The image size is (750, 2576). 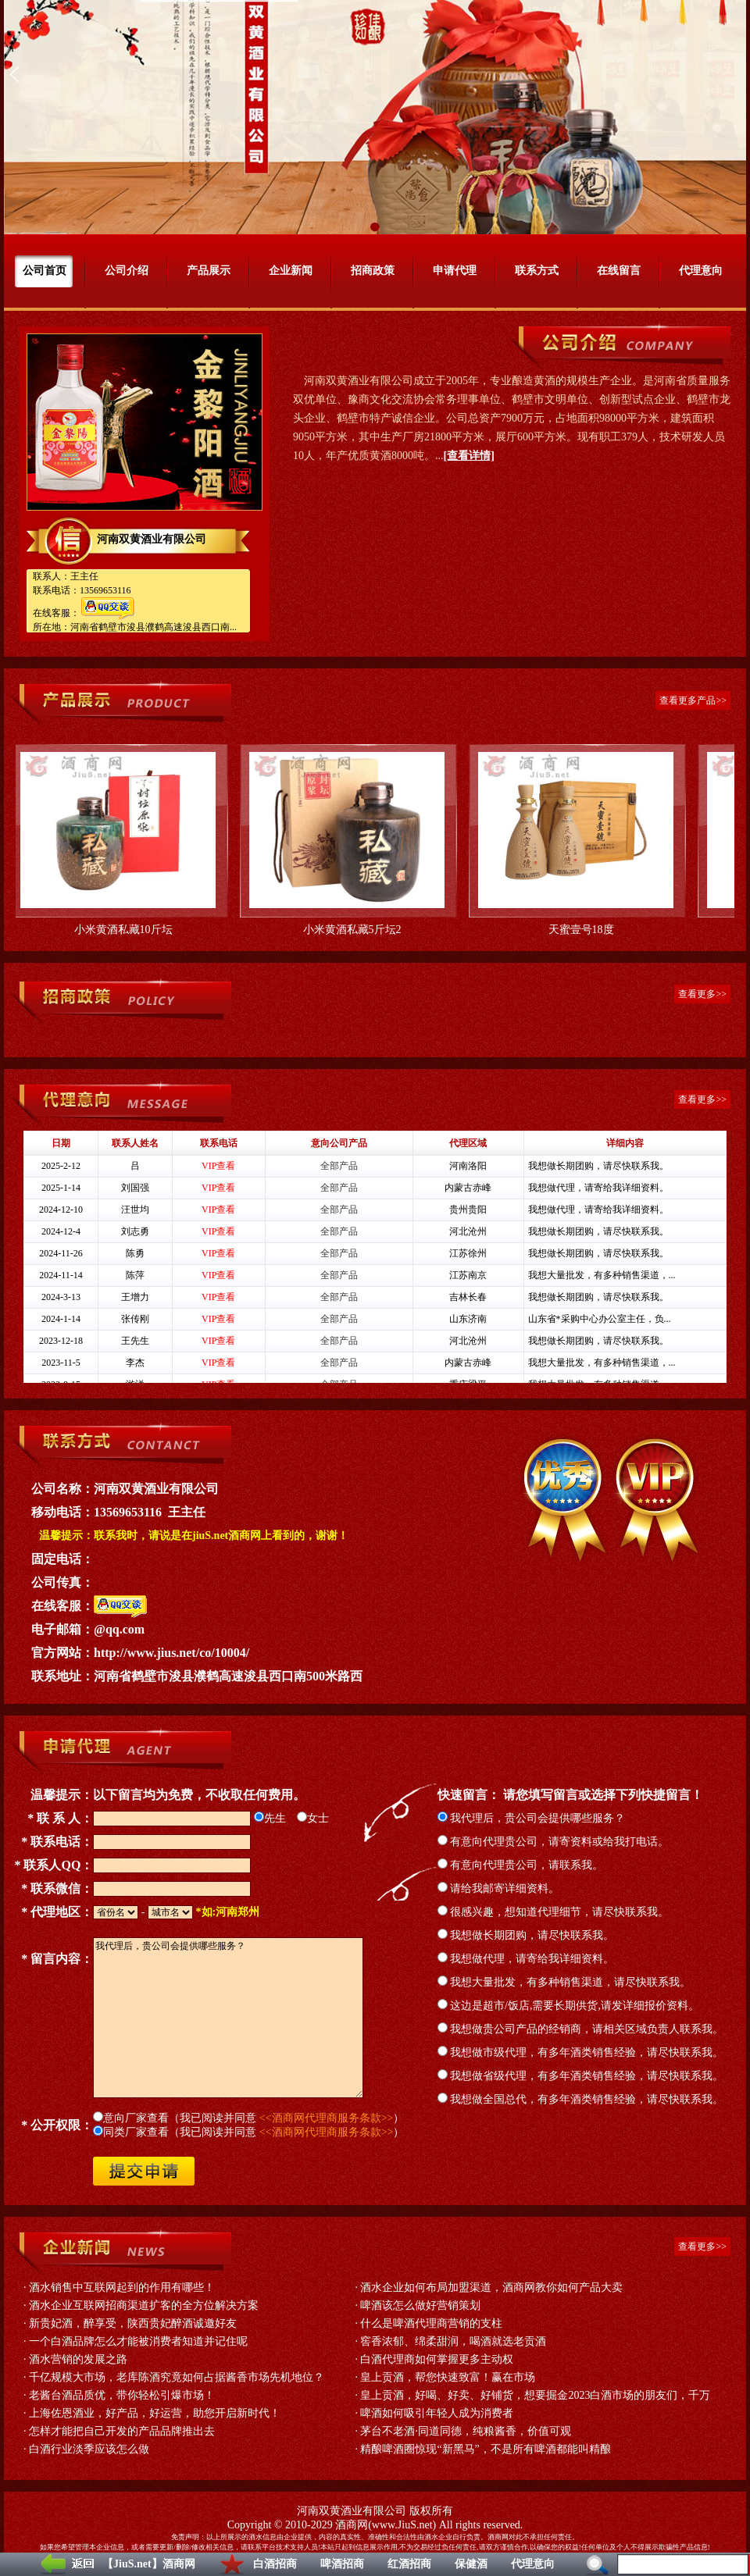 What do you see at coordinates (275, 2564) in the screenshot?
I see `白酒招商` at bounding box center [275, 2564].